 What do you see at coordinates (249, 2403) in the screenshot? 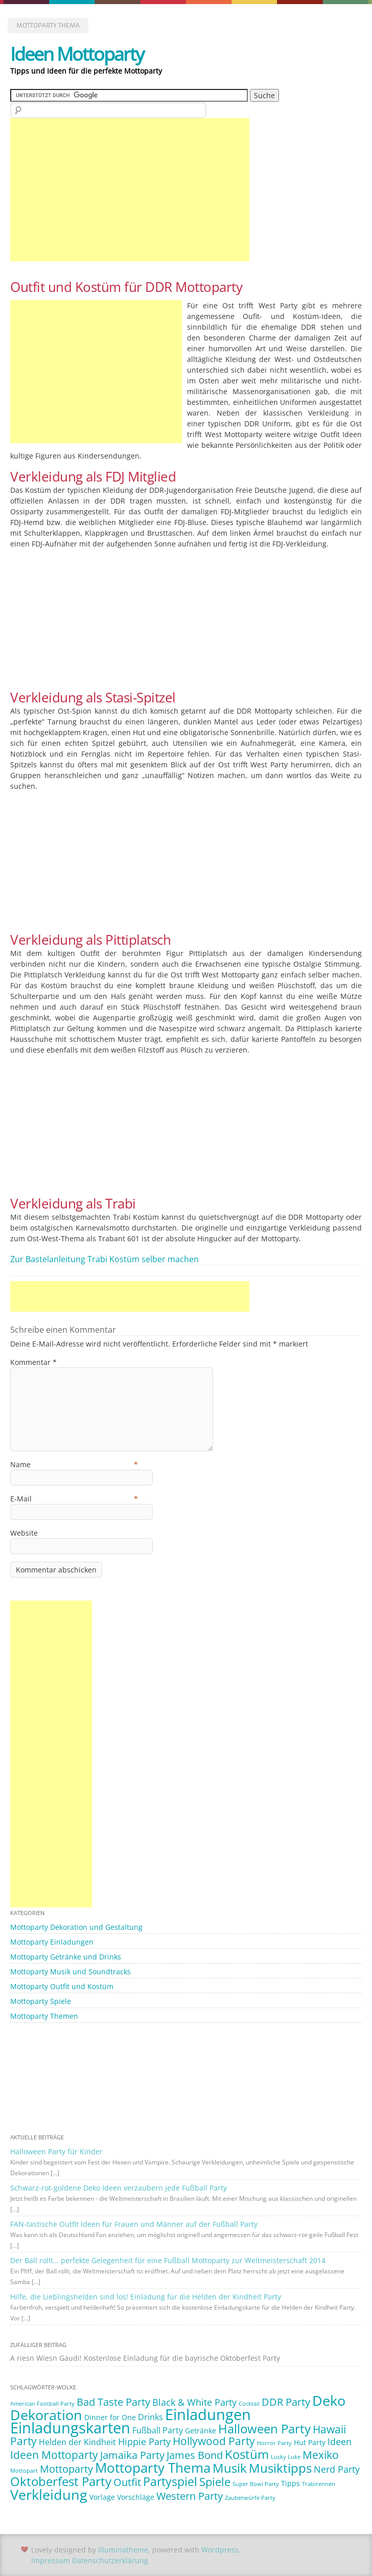
I see `Cocktail [Cocktail (1 Eintrag)]` at bounding box center [249, 2403].